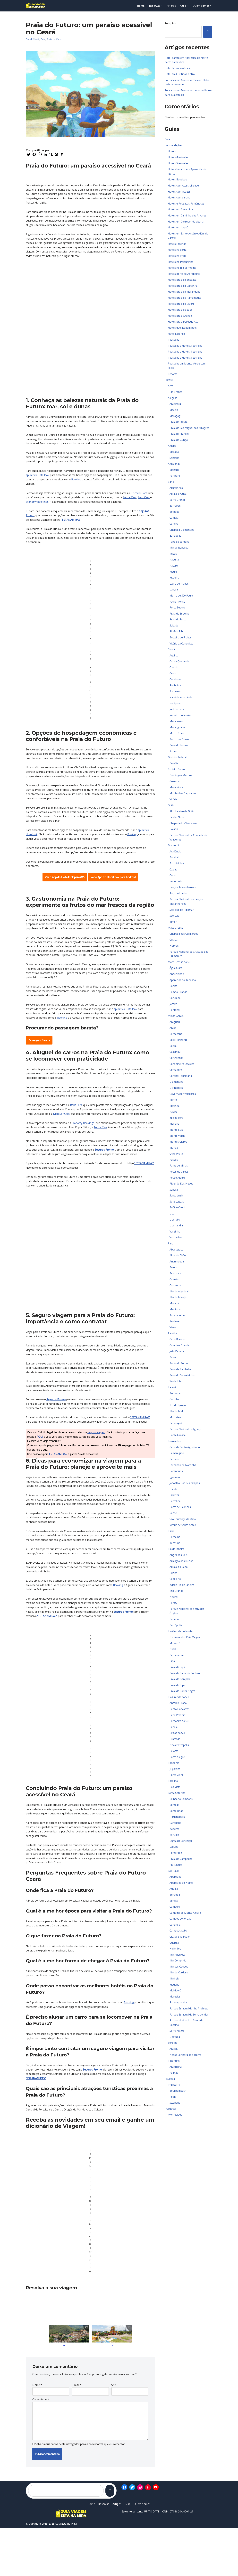  Describe the element at coordinates (171, 2142) in the screenshot. I see `Uruguai` at that location.